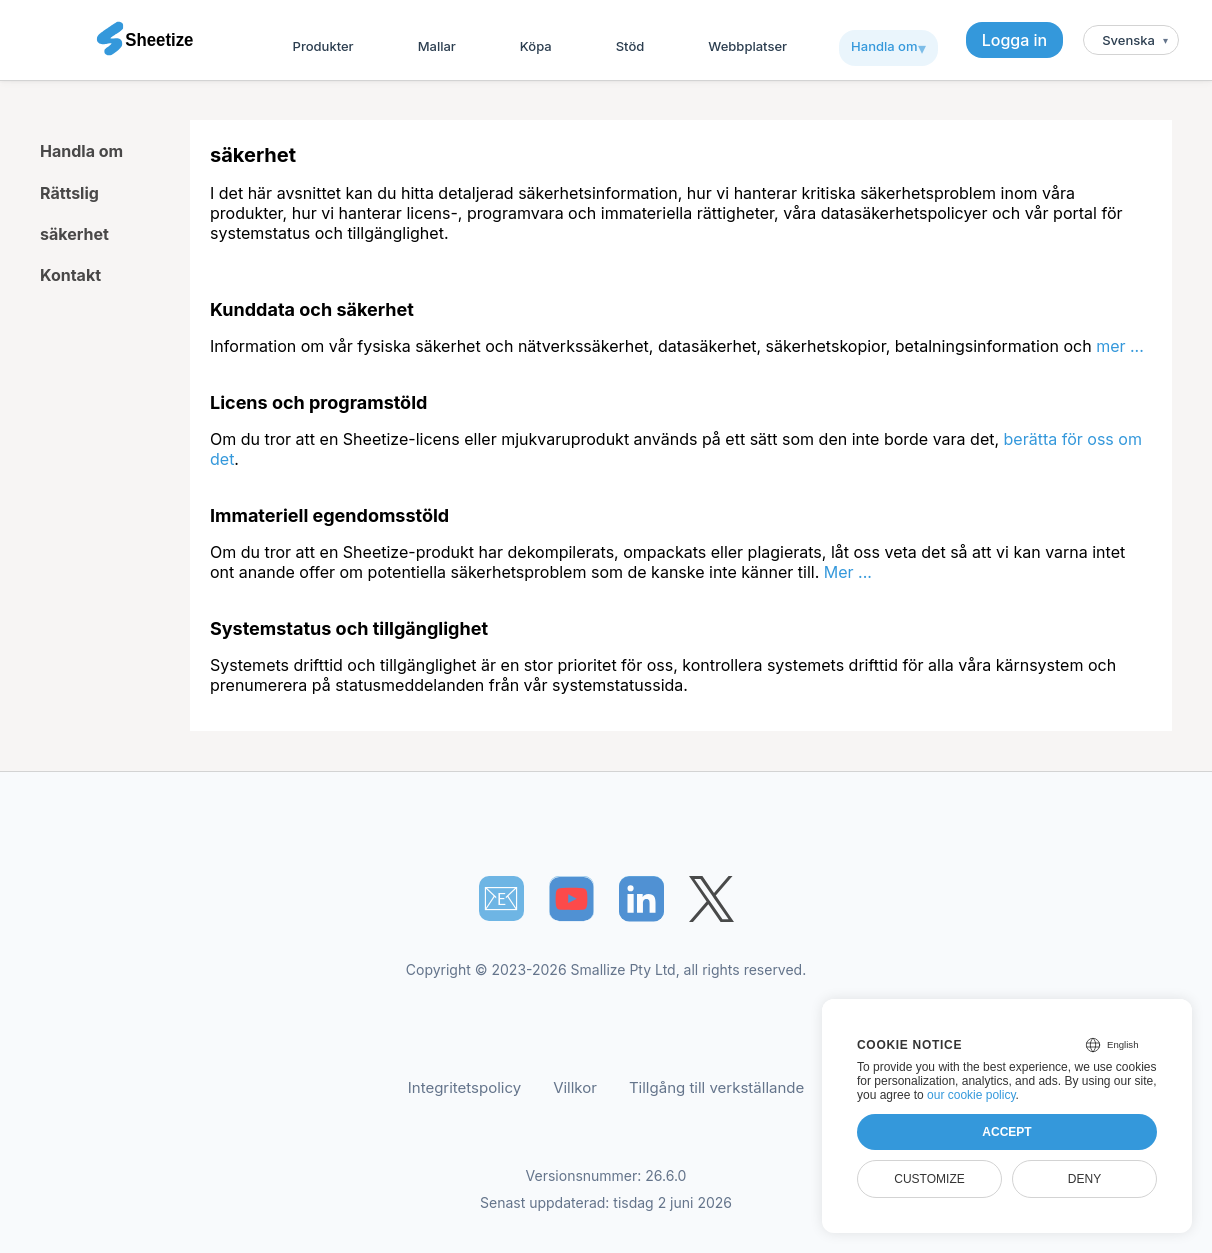 The image size is (1212, 1253). What do you see at coordinates (1120, 346) in the screenshot?
I see `mer ...` at bounding box center [1120, 346].